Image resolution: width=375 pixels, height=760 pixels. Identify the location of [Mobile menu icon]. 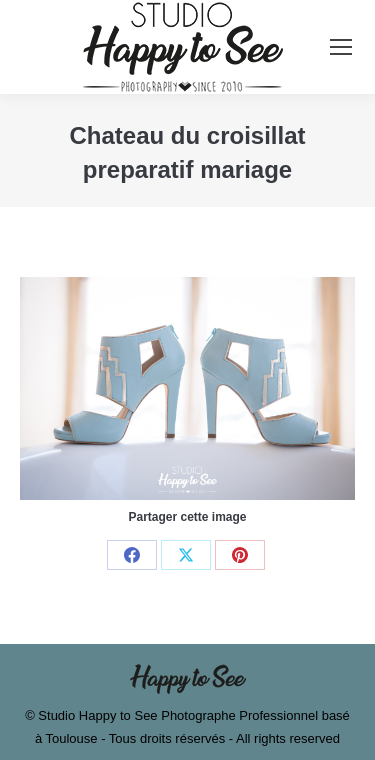
(341, 47).